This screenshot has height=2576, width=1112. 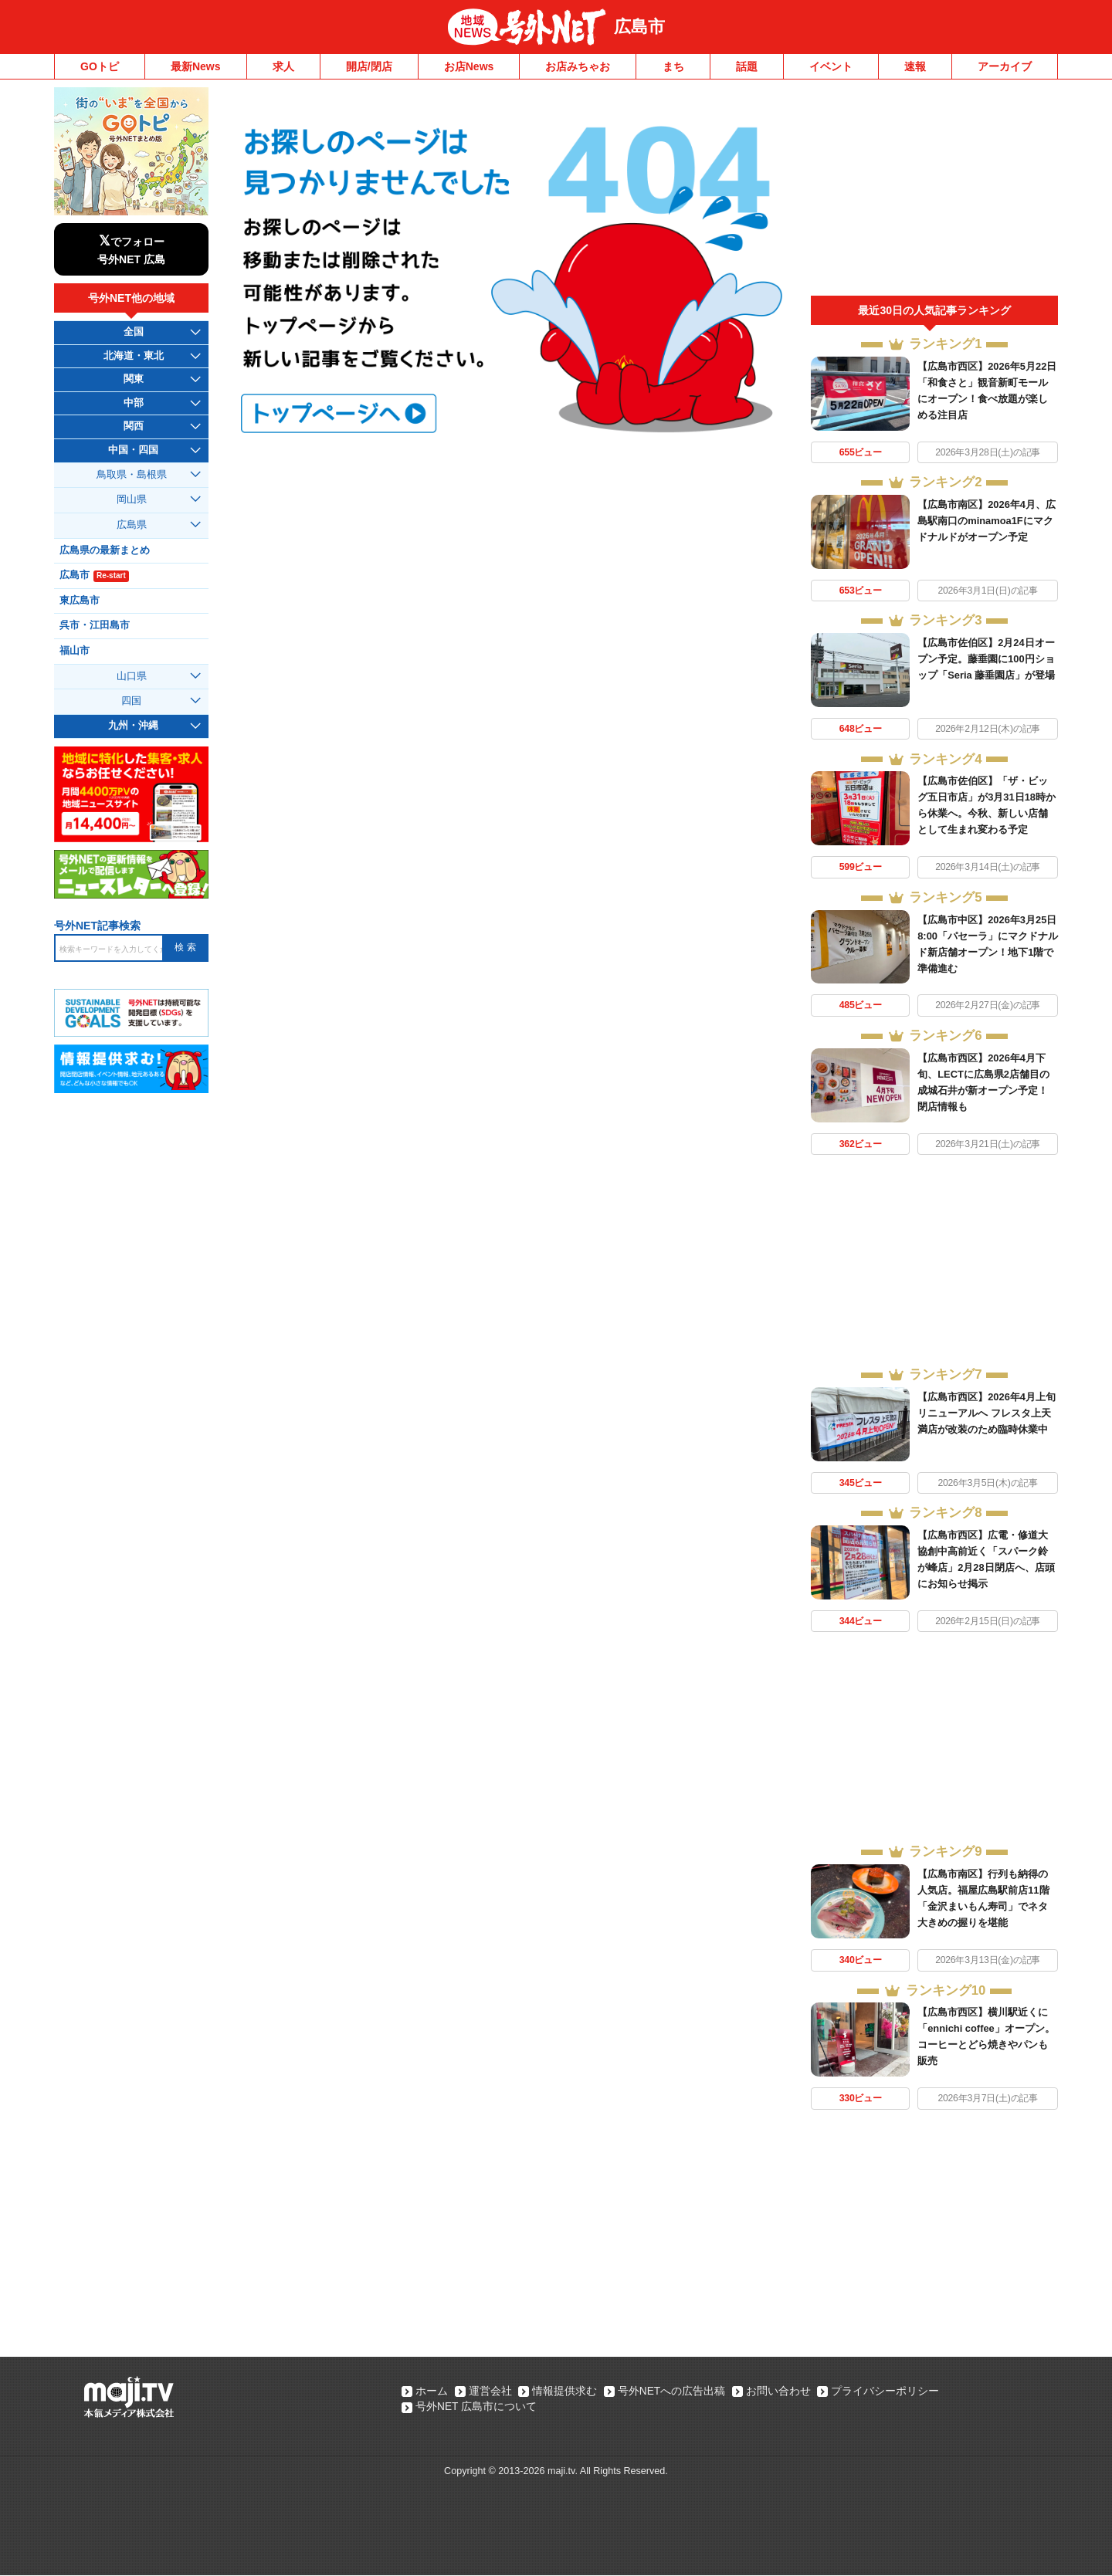 What do you see at coordinates (369, 66) in the screenshot?
I see `開店/閉店` at bounding box center [369, 66].